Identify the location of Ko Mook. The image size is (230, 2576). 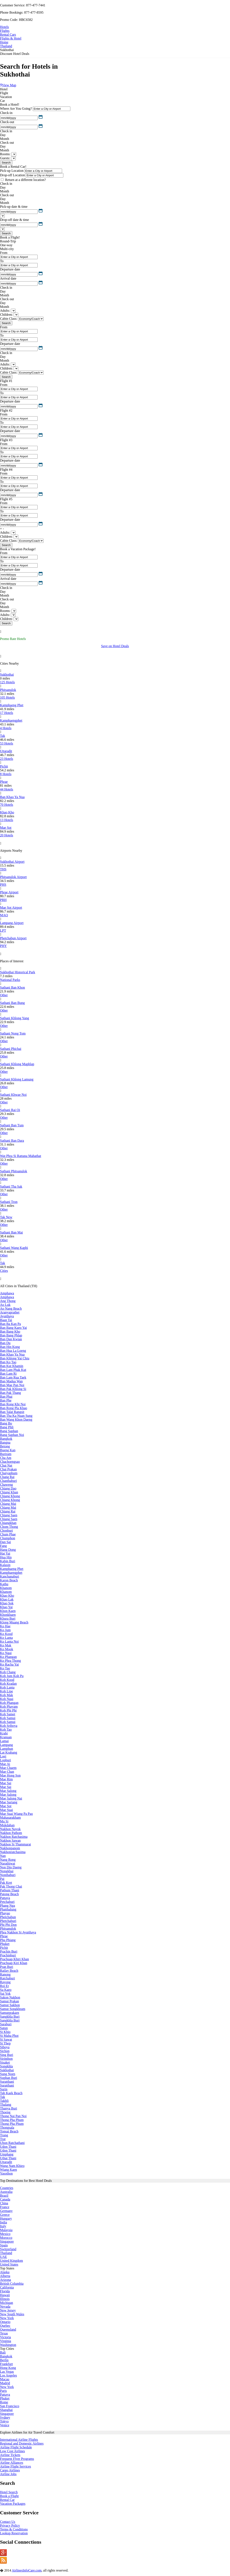
(6, 1649).